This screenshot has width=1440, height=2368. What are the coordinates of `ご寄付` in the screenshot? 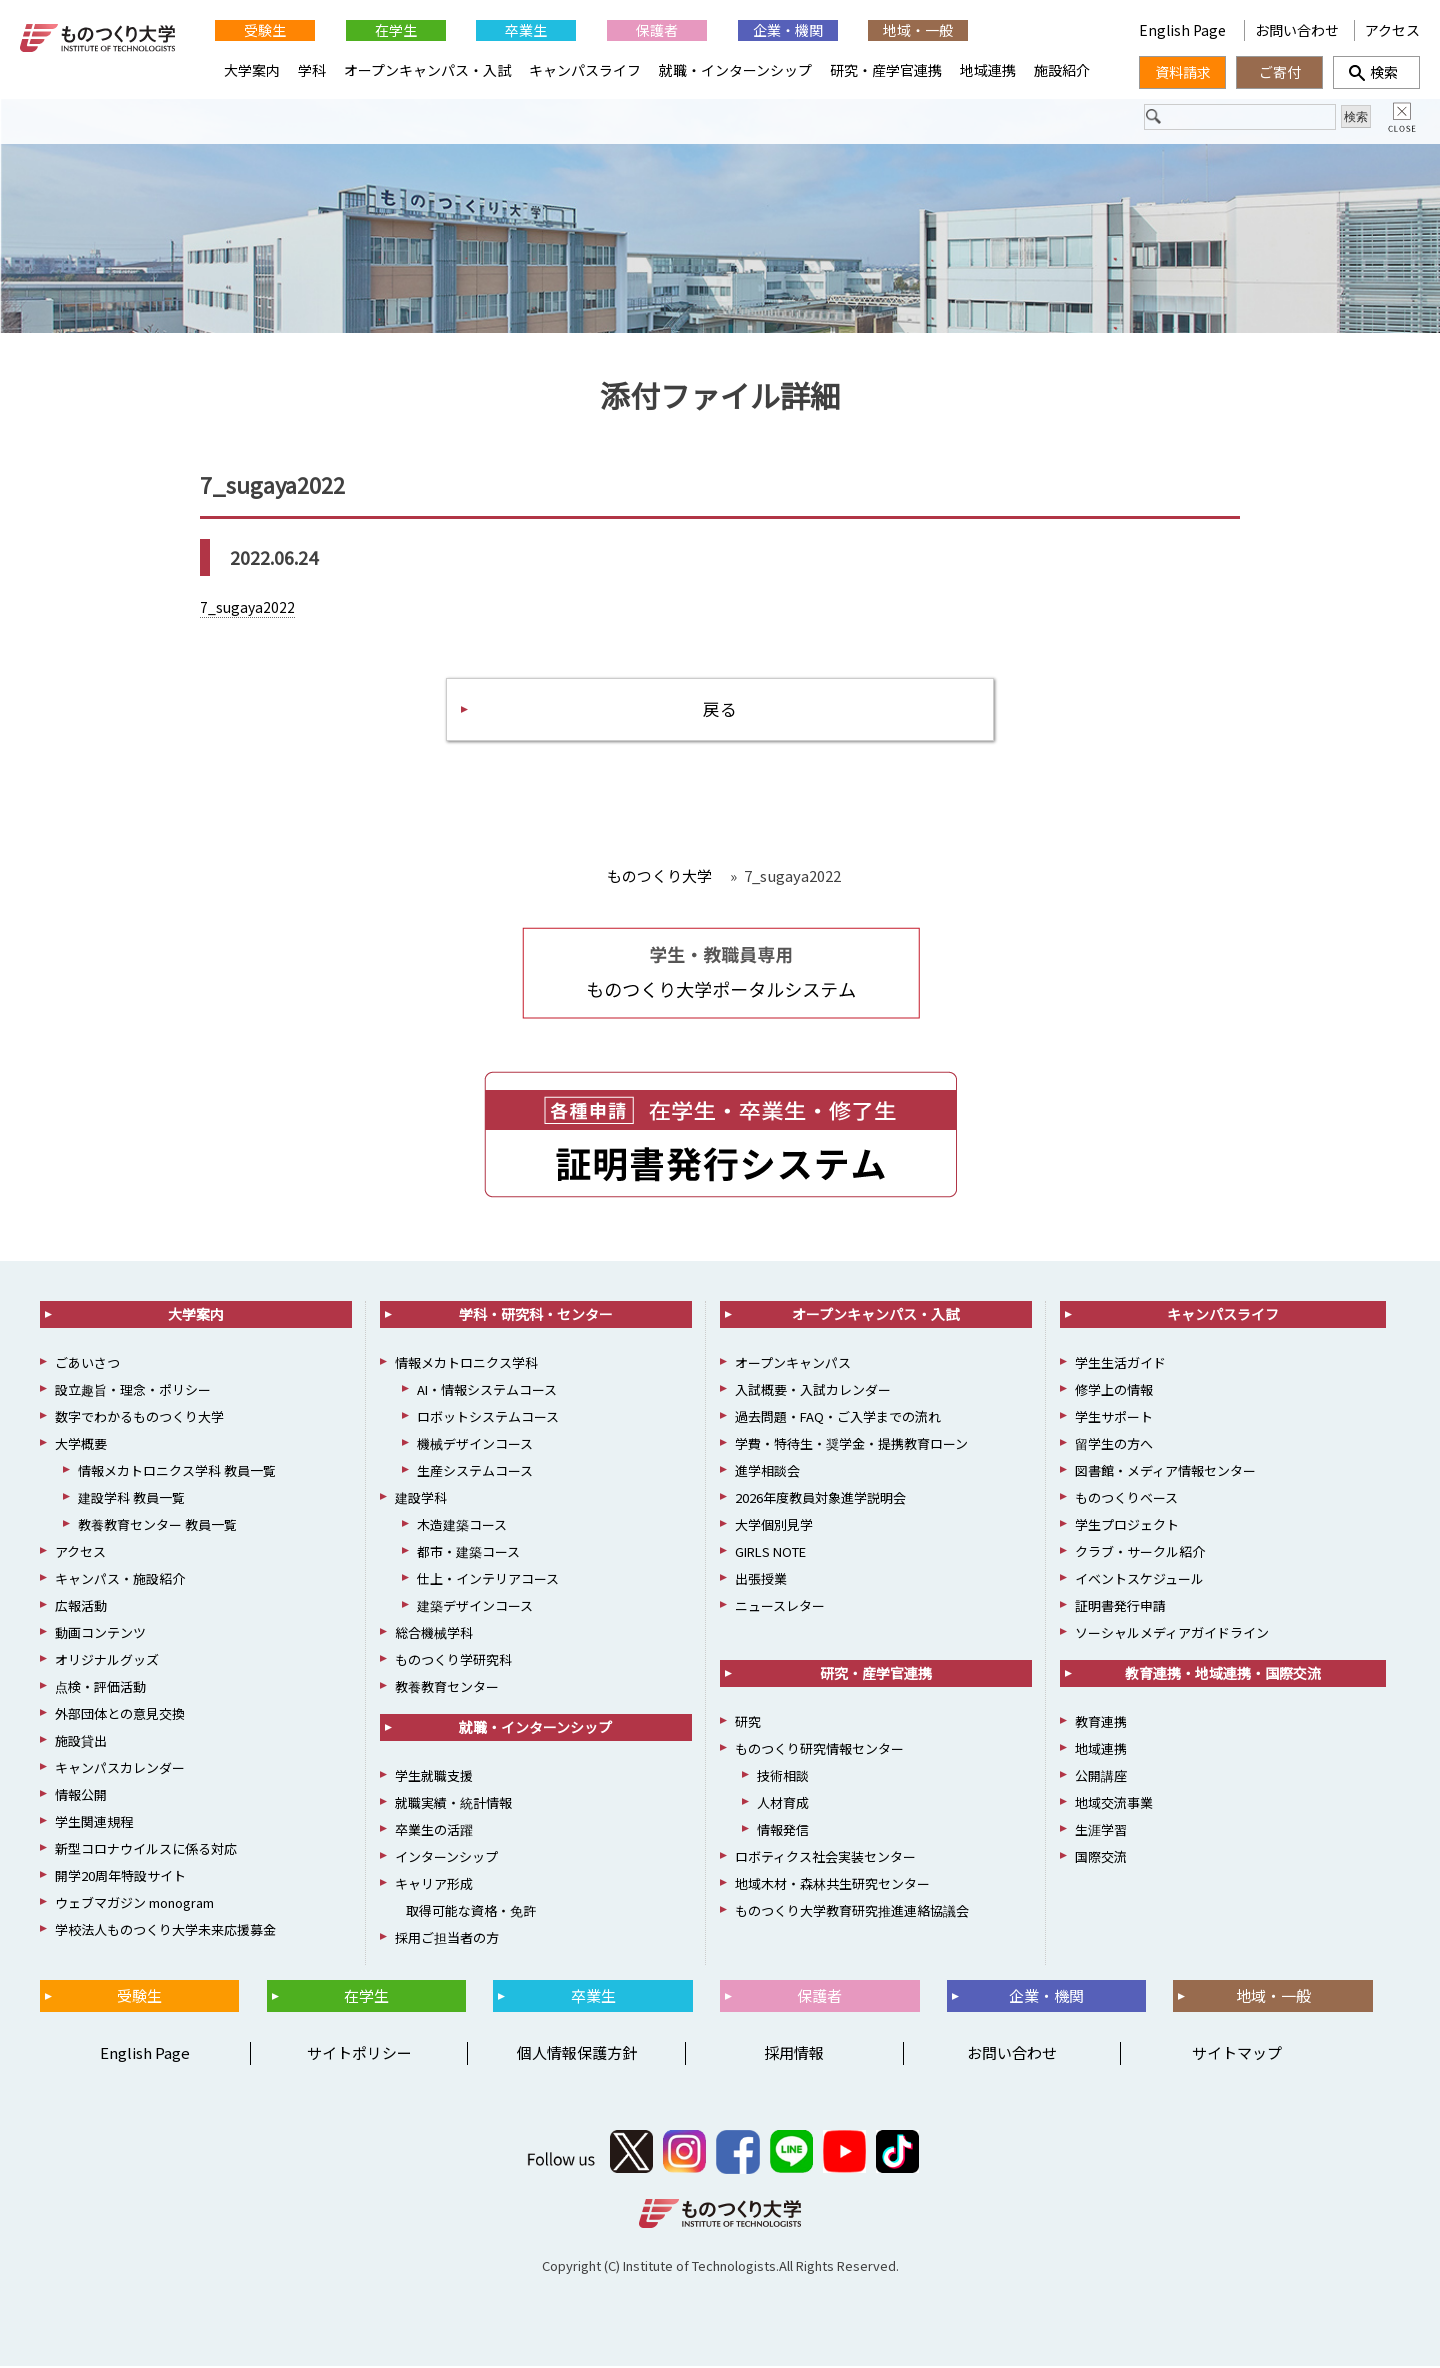 It's located at (1280, 72).